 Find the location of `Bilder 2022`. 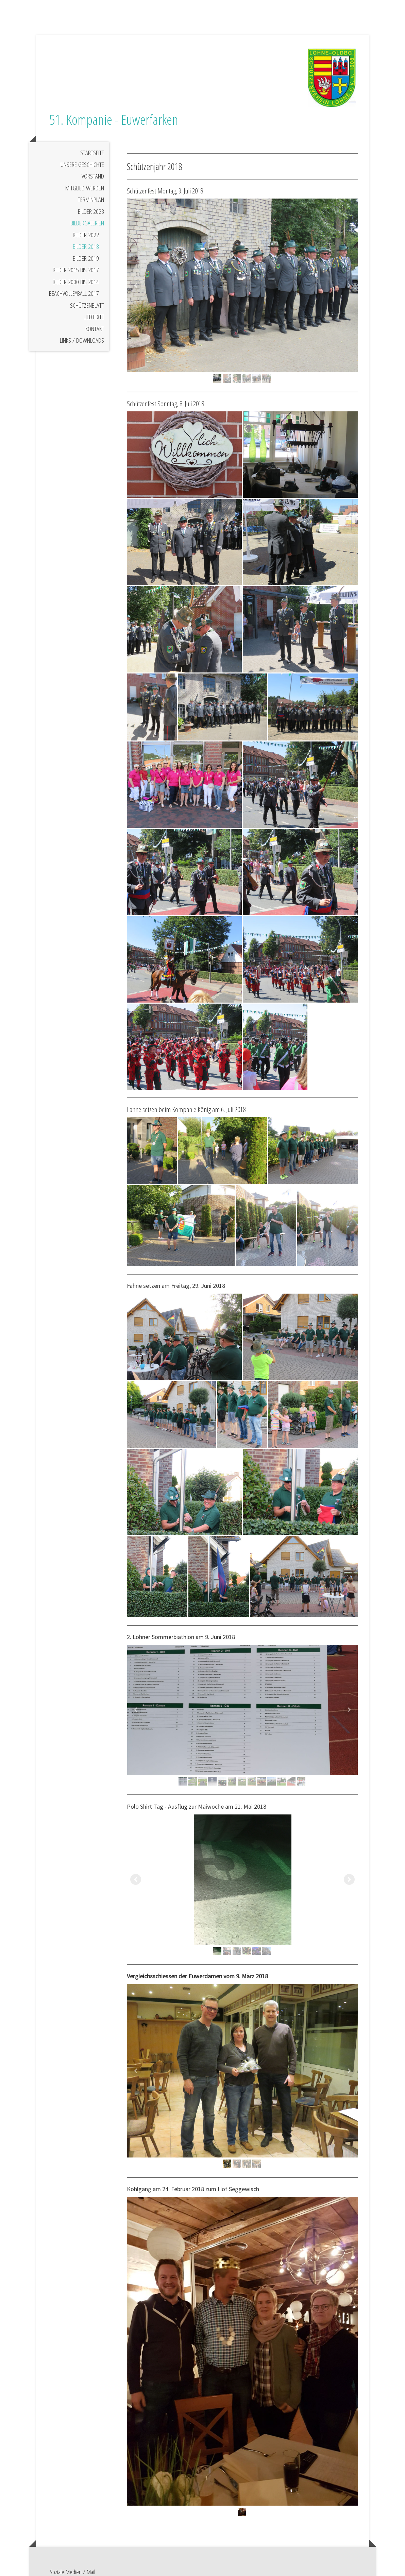

Bilder 2022 is located at coordinates (86, 250).